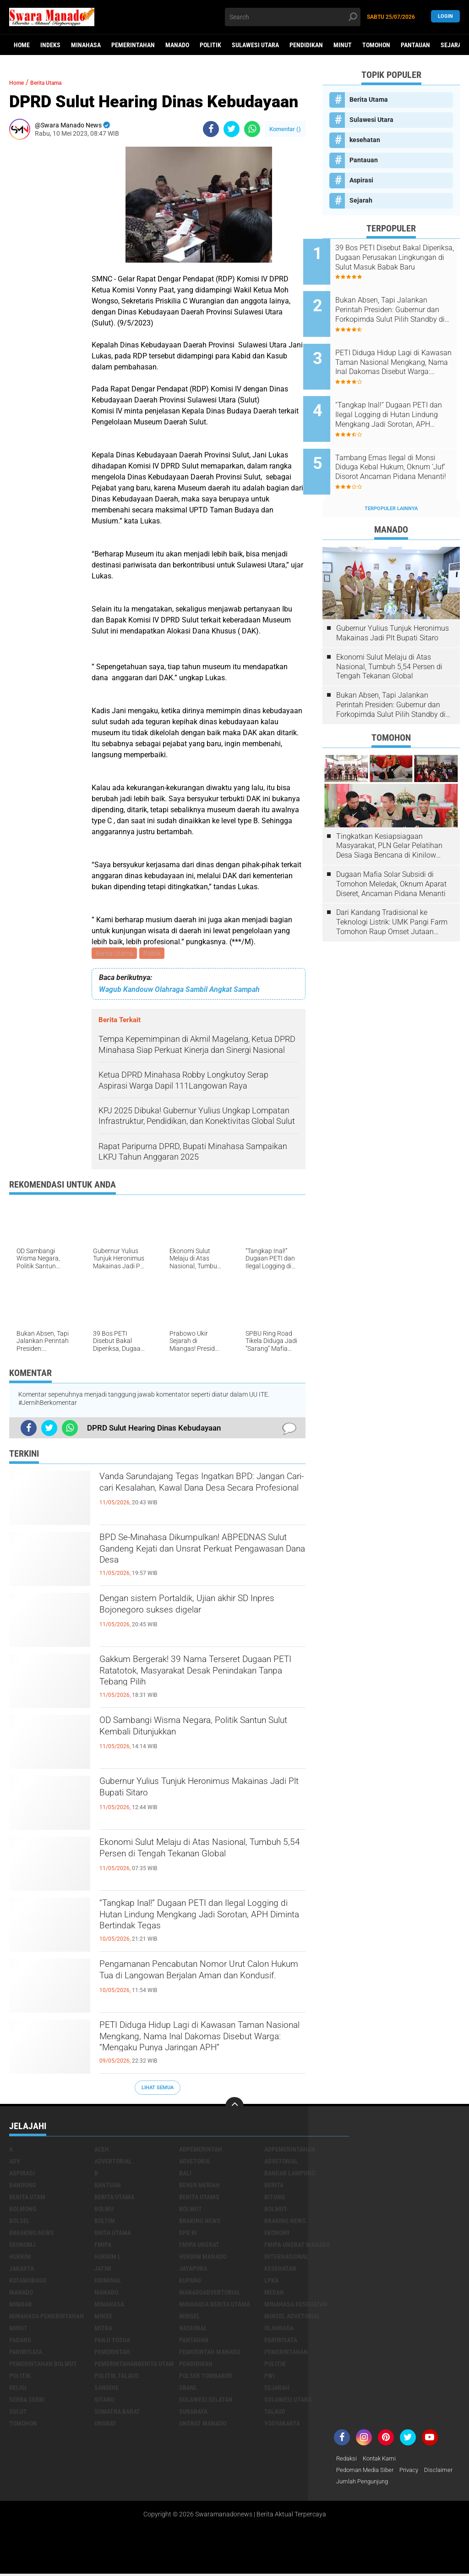 The image size is (469, 2576). I want to click on Brita utama, so click(112, 2234).